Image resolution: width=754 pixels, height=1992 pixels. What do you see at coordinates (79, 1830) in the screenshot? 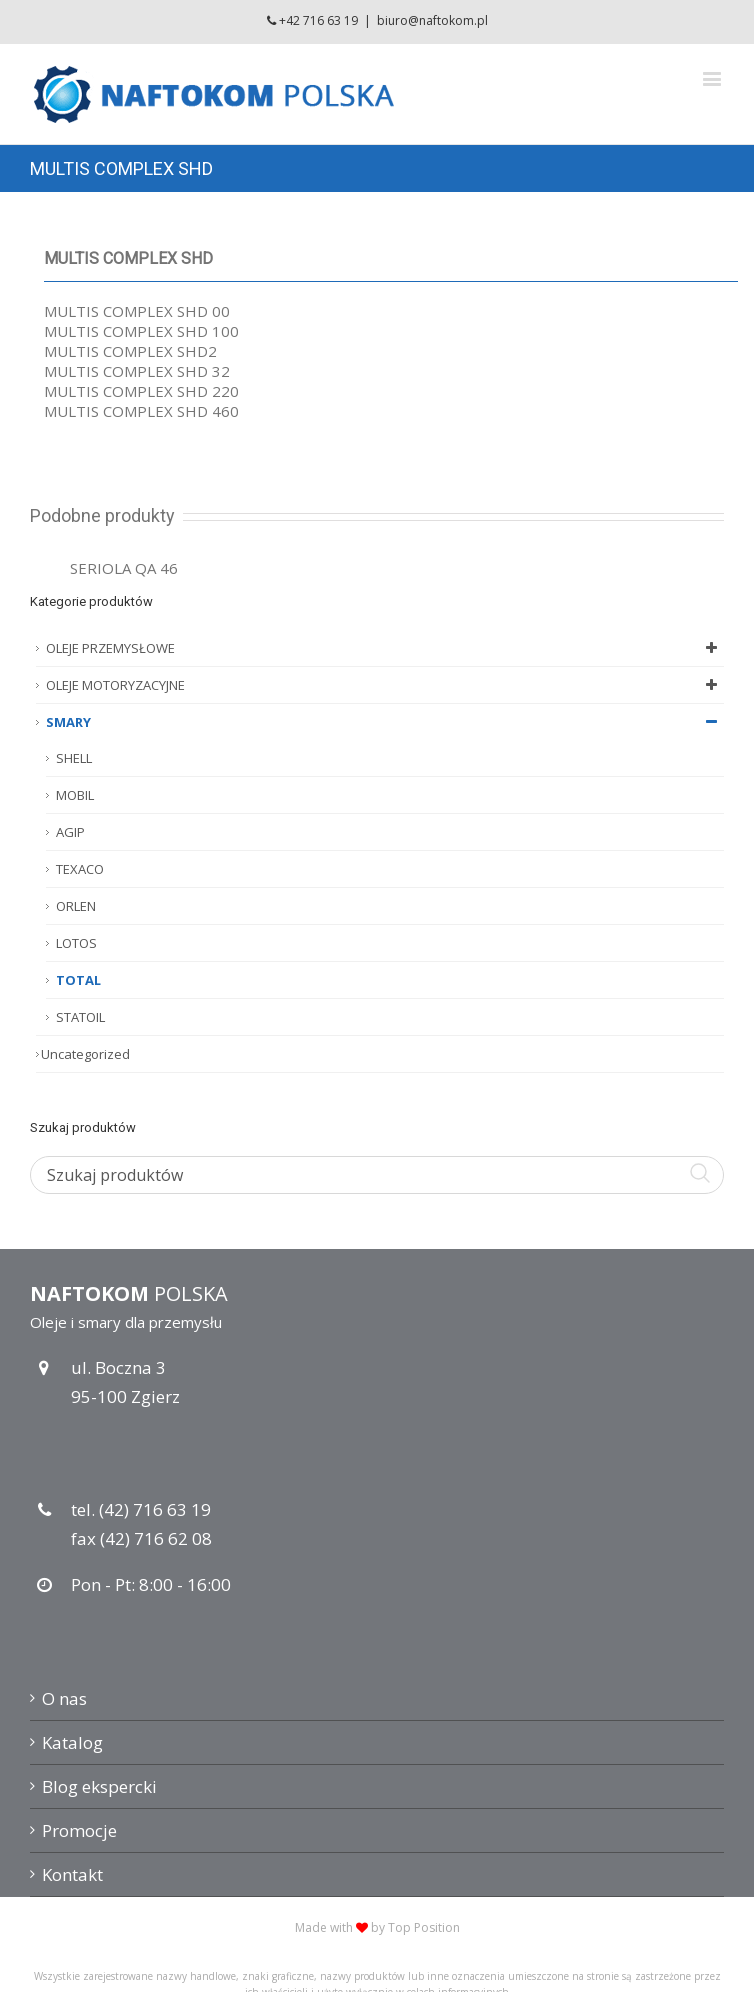
I see `Promocje` at bounding box center [79, 1830].